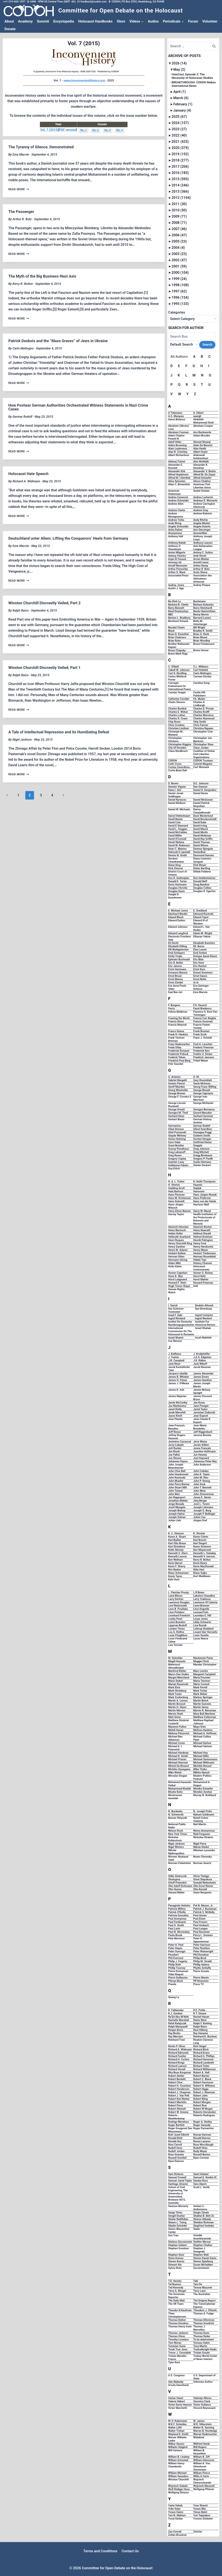 The image size is (222, 2576). What do you see at coordinates (130, 2551) in the screenshot?
I see `Contact Us` at bounding box center [130, 2551].